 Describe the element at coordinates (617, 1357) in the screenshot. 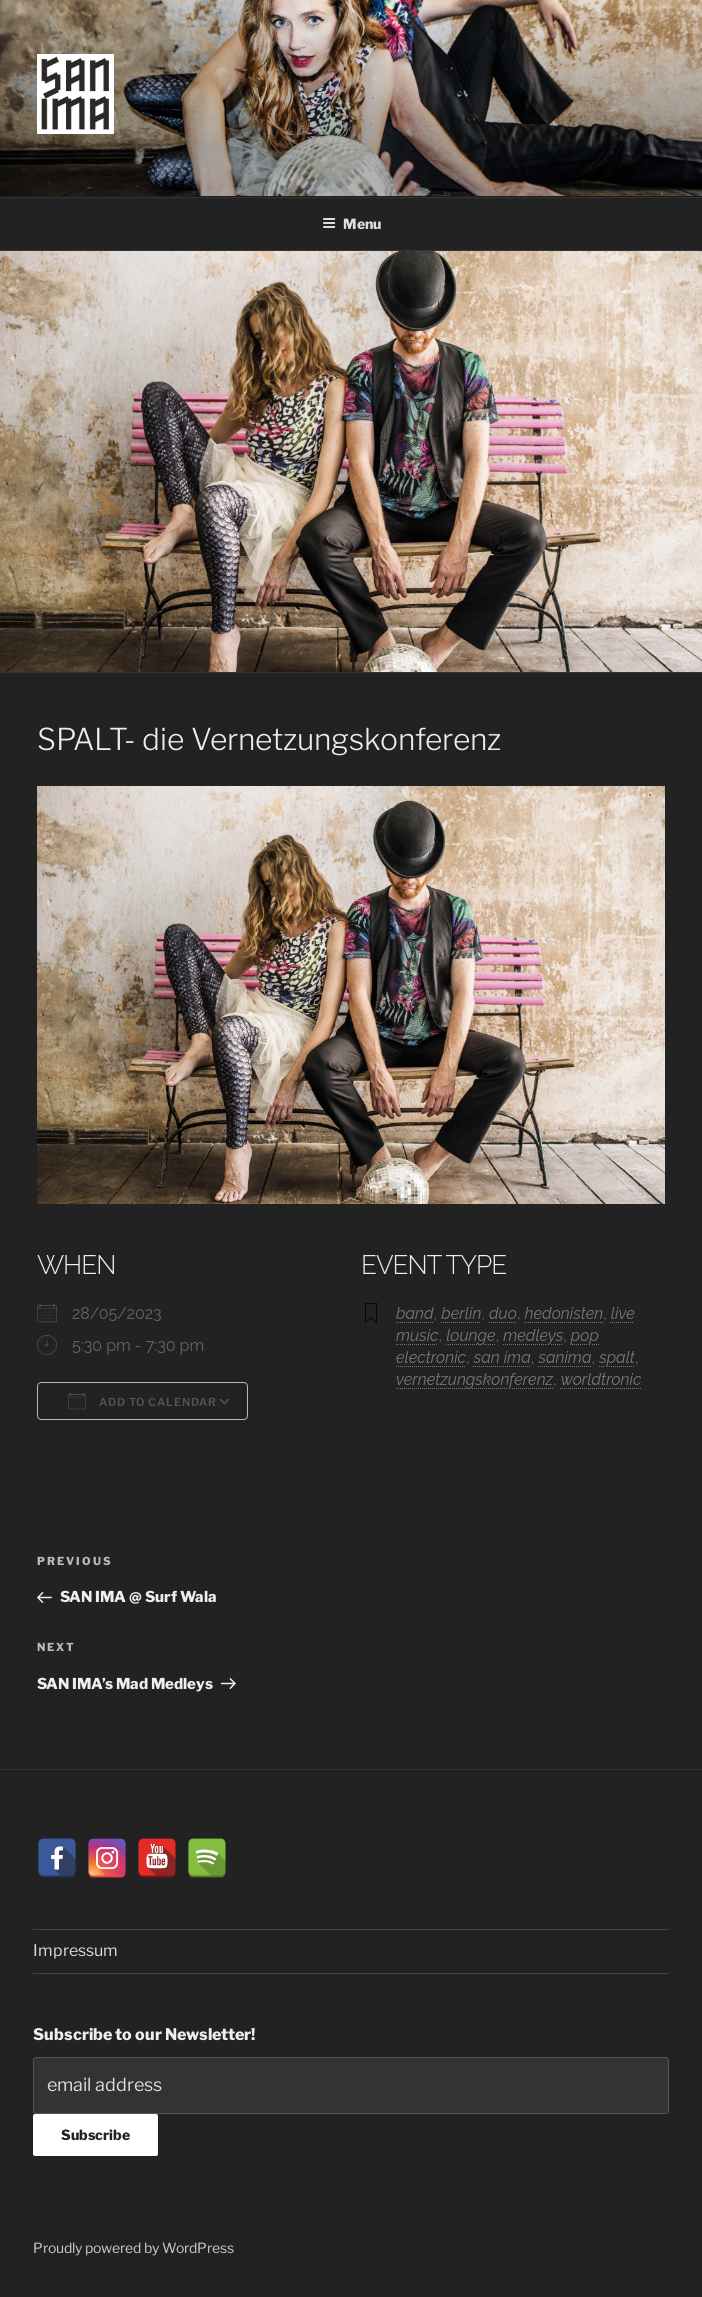

I see `spalt` at that location.